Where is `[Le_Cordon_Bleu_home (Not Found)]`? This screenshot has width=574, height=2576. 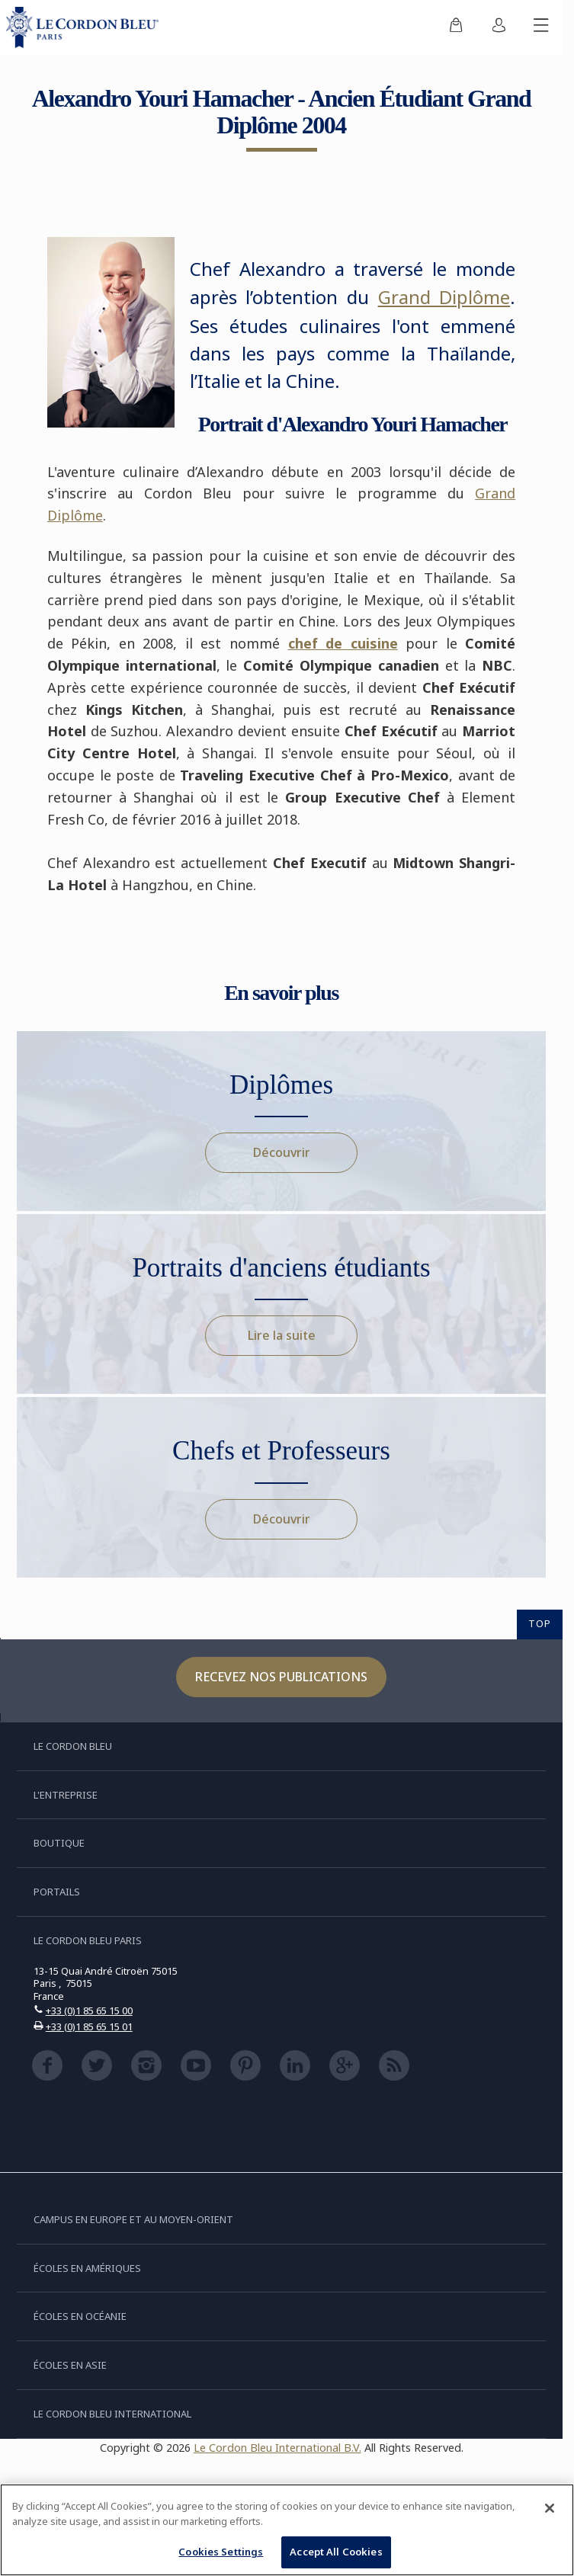
[Le_Cordon_Bleu_home (Not Found)] is located at coordinates (85, 27).